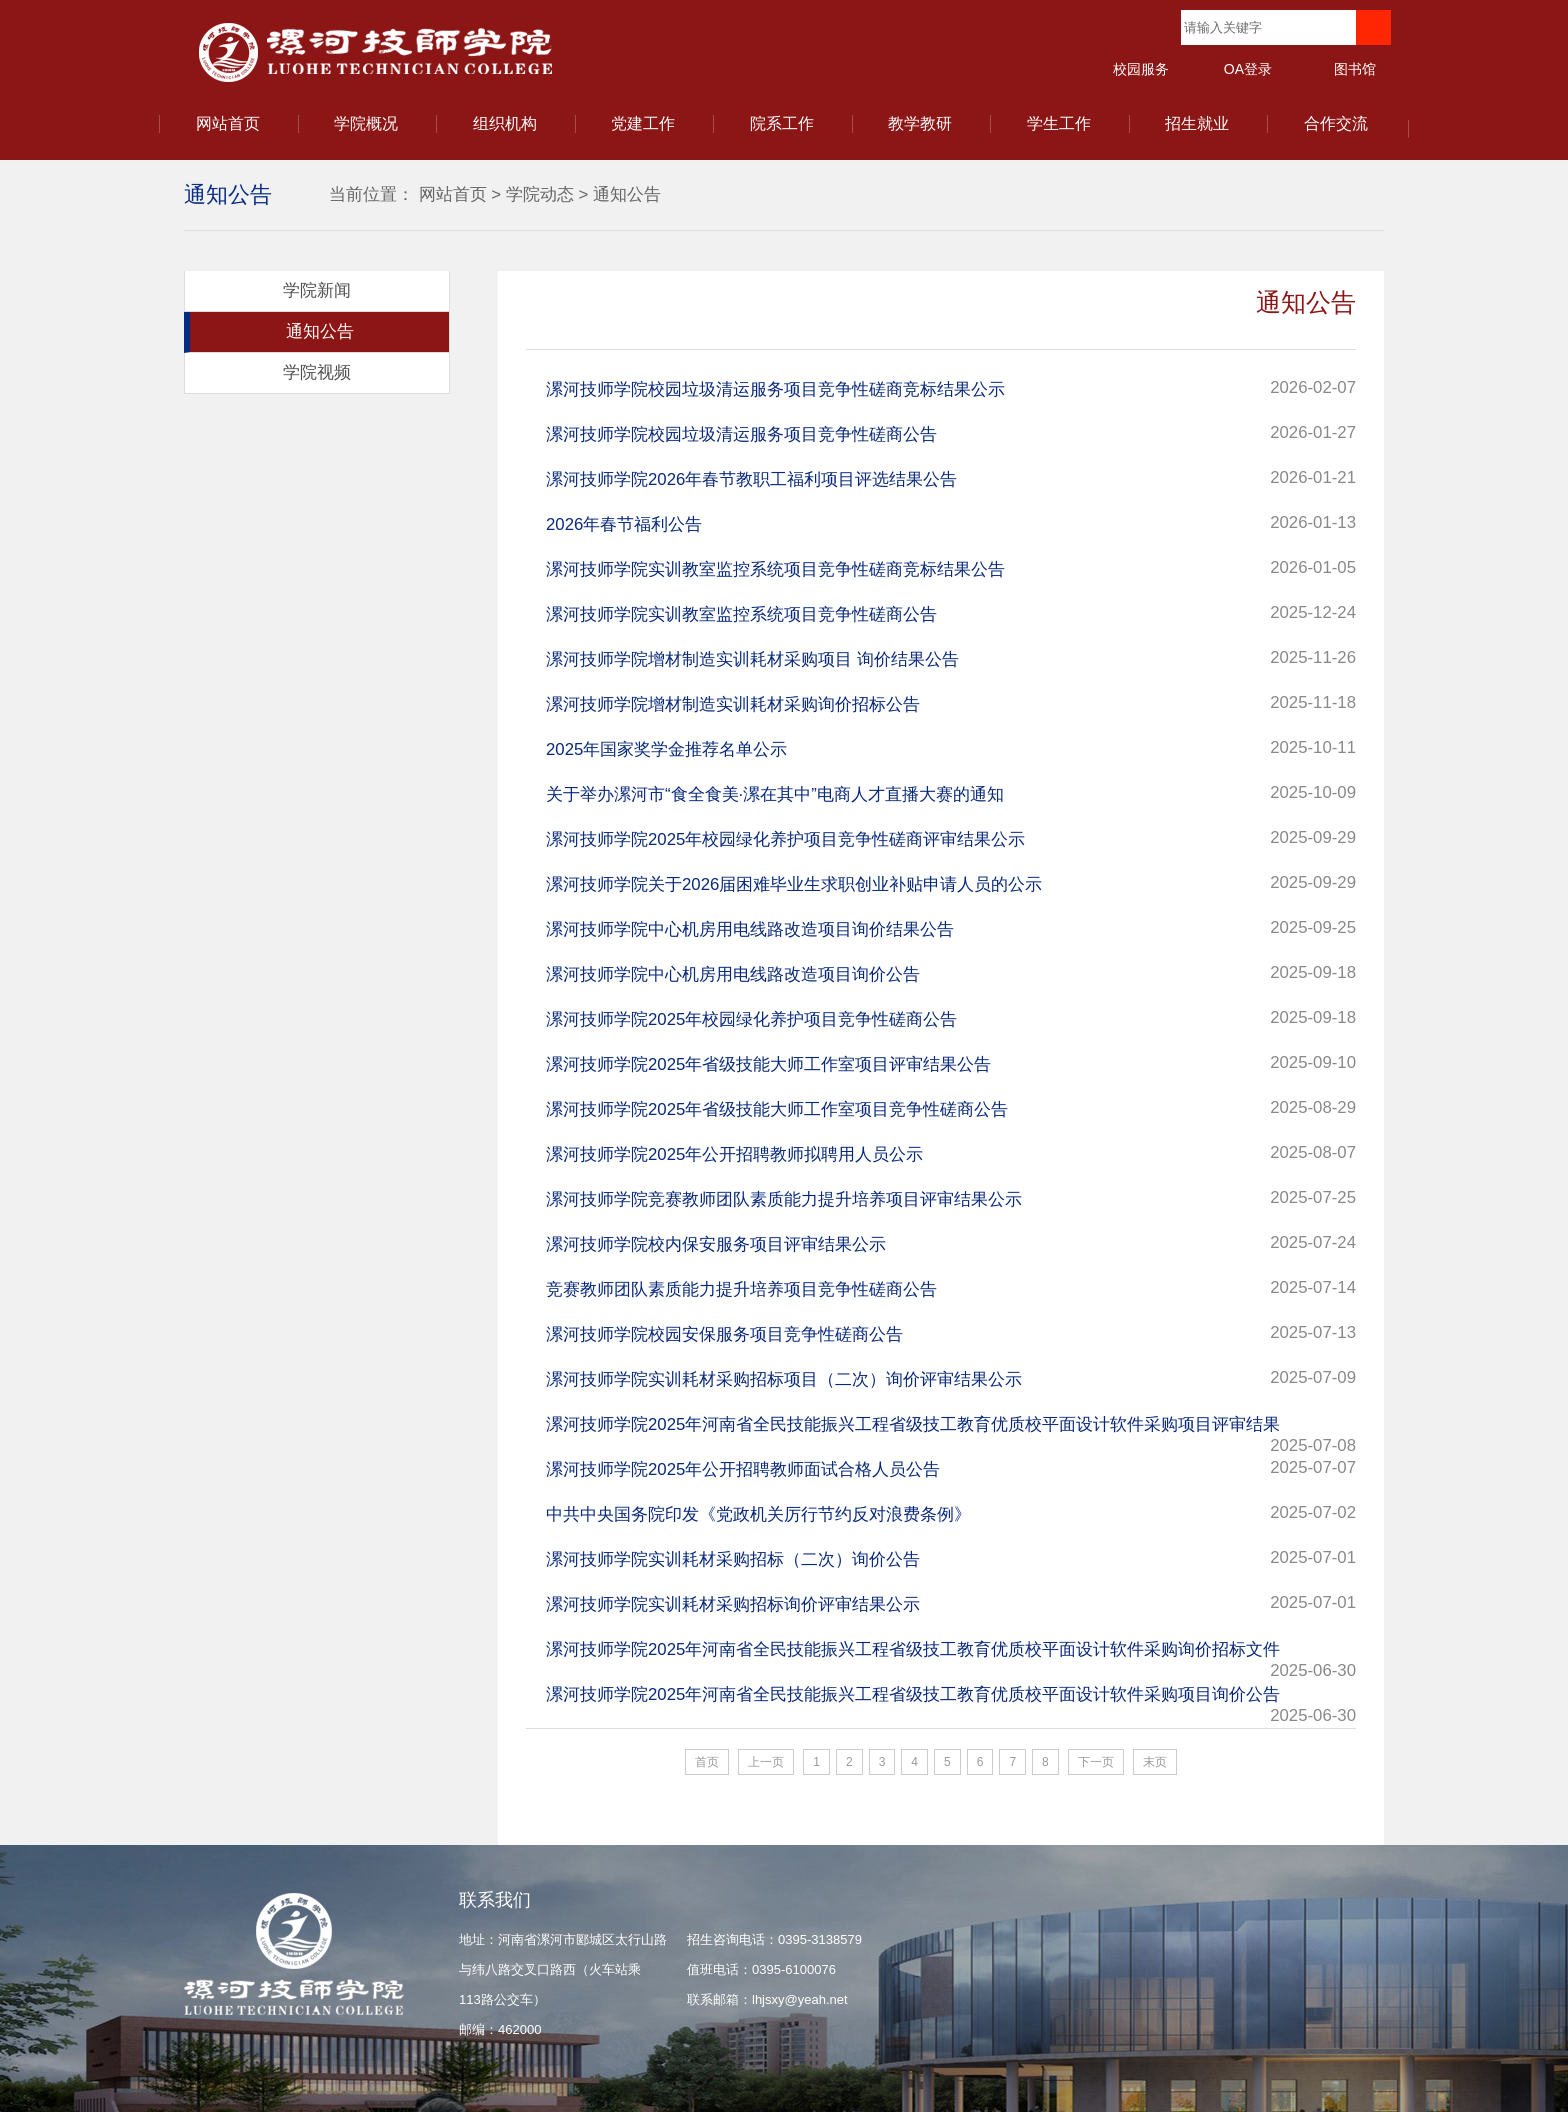 This screenshot has height=2112, width=1568. Describe the element at coordinates (317, 372) in the screenshot. I see `学院视频` at that location.